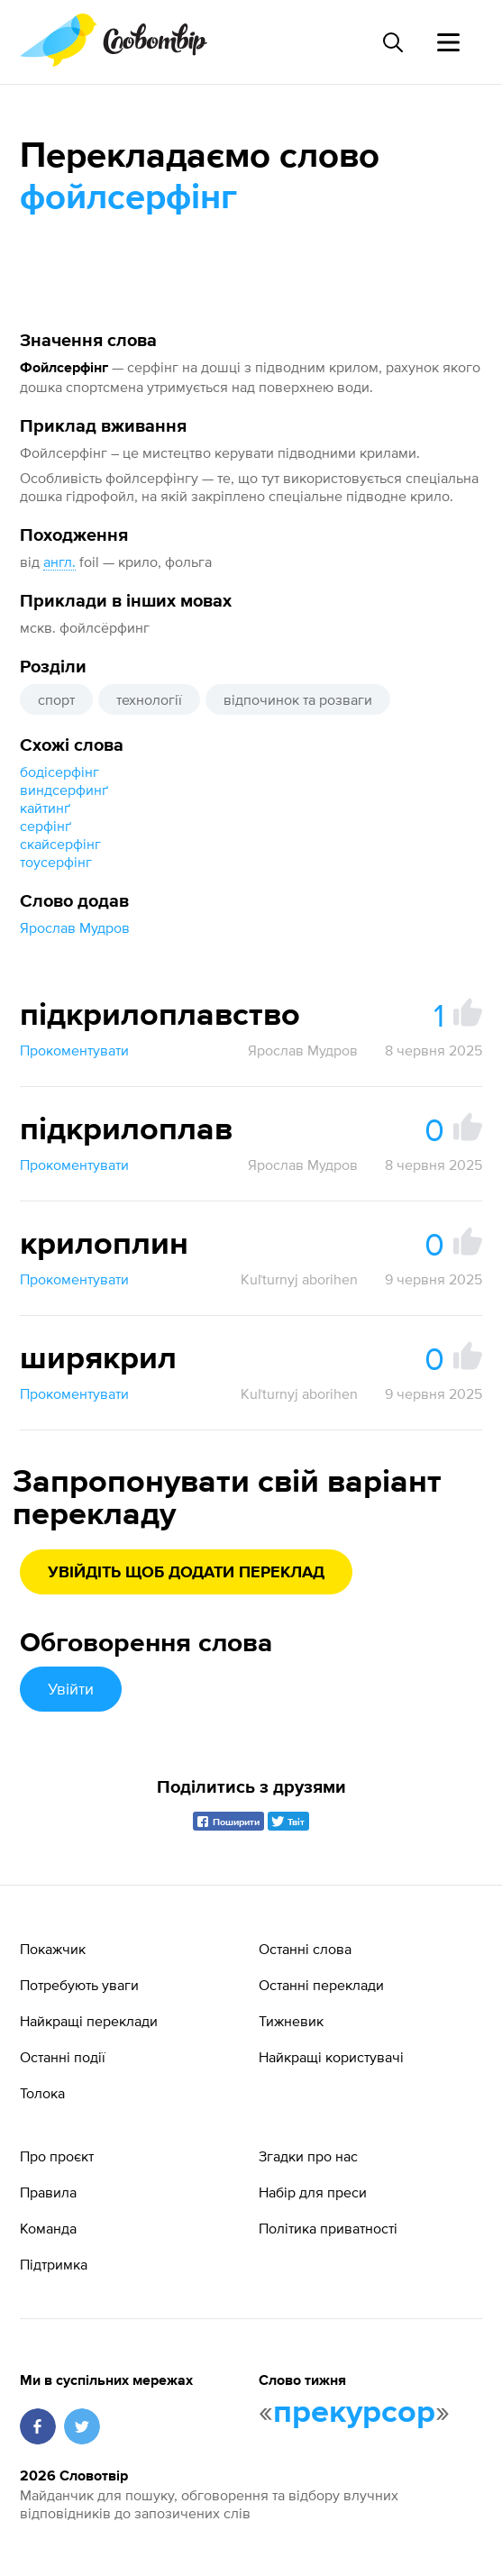  Describe the element at coordinates (79, 1985) in the screenshot. I see `Потребують уваги` at that location.